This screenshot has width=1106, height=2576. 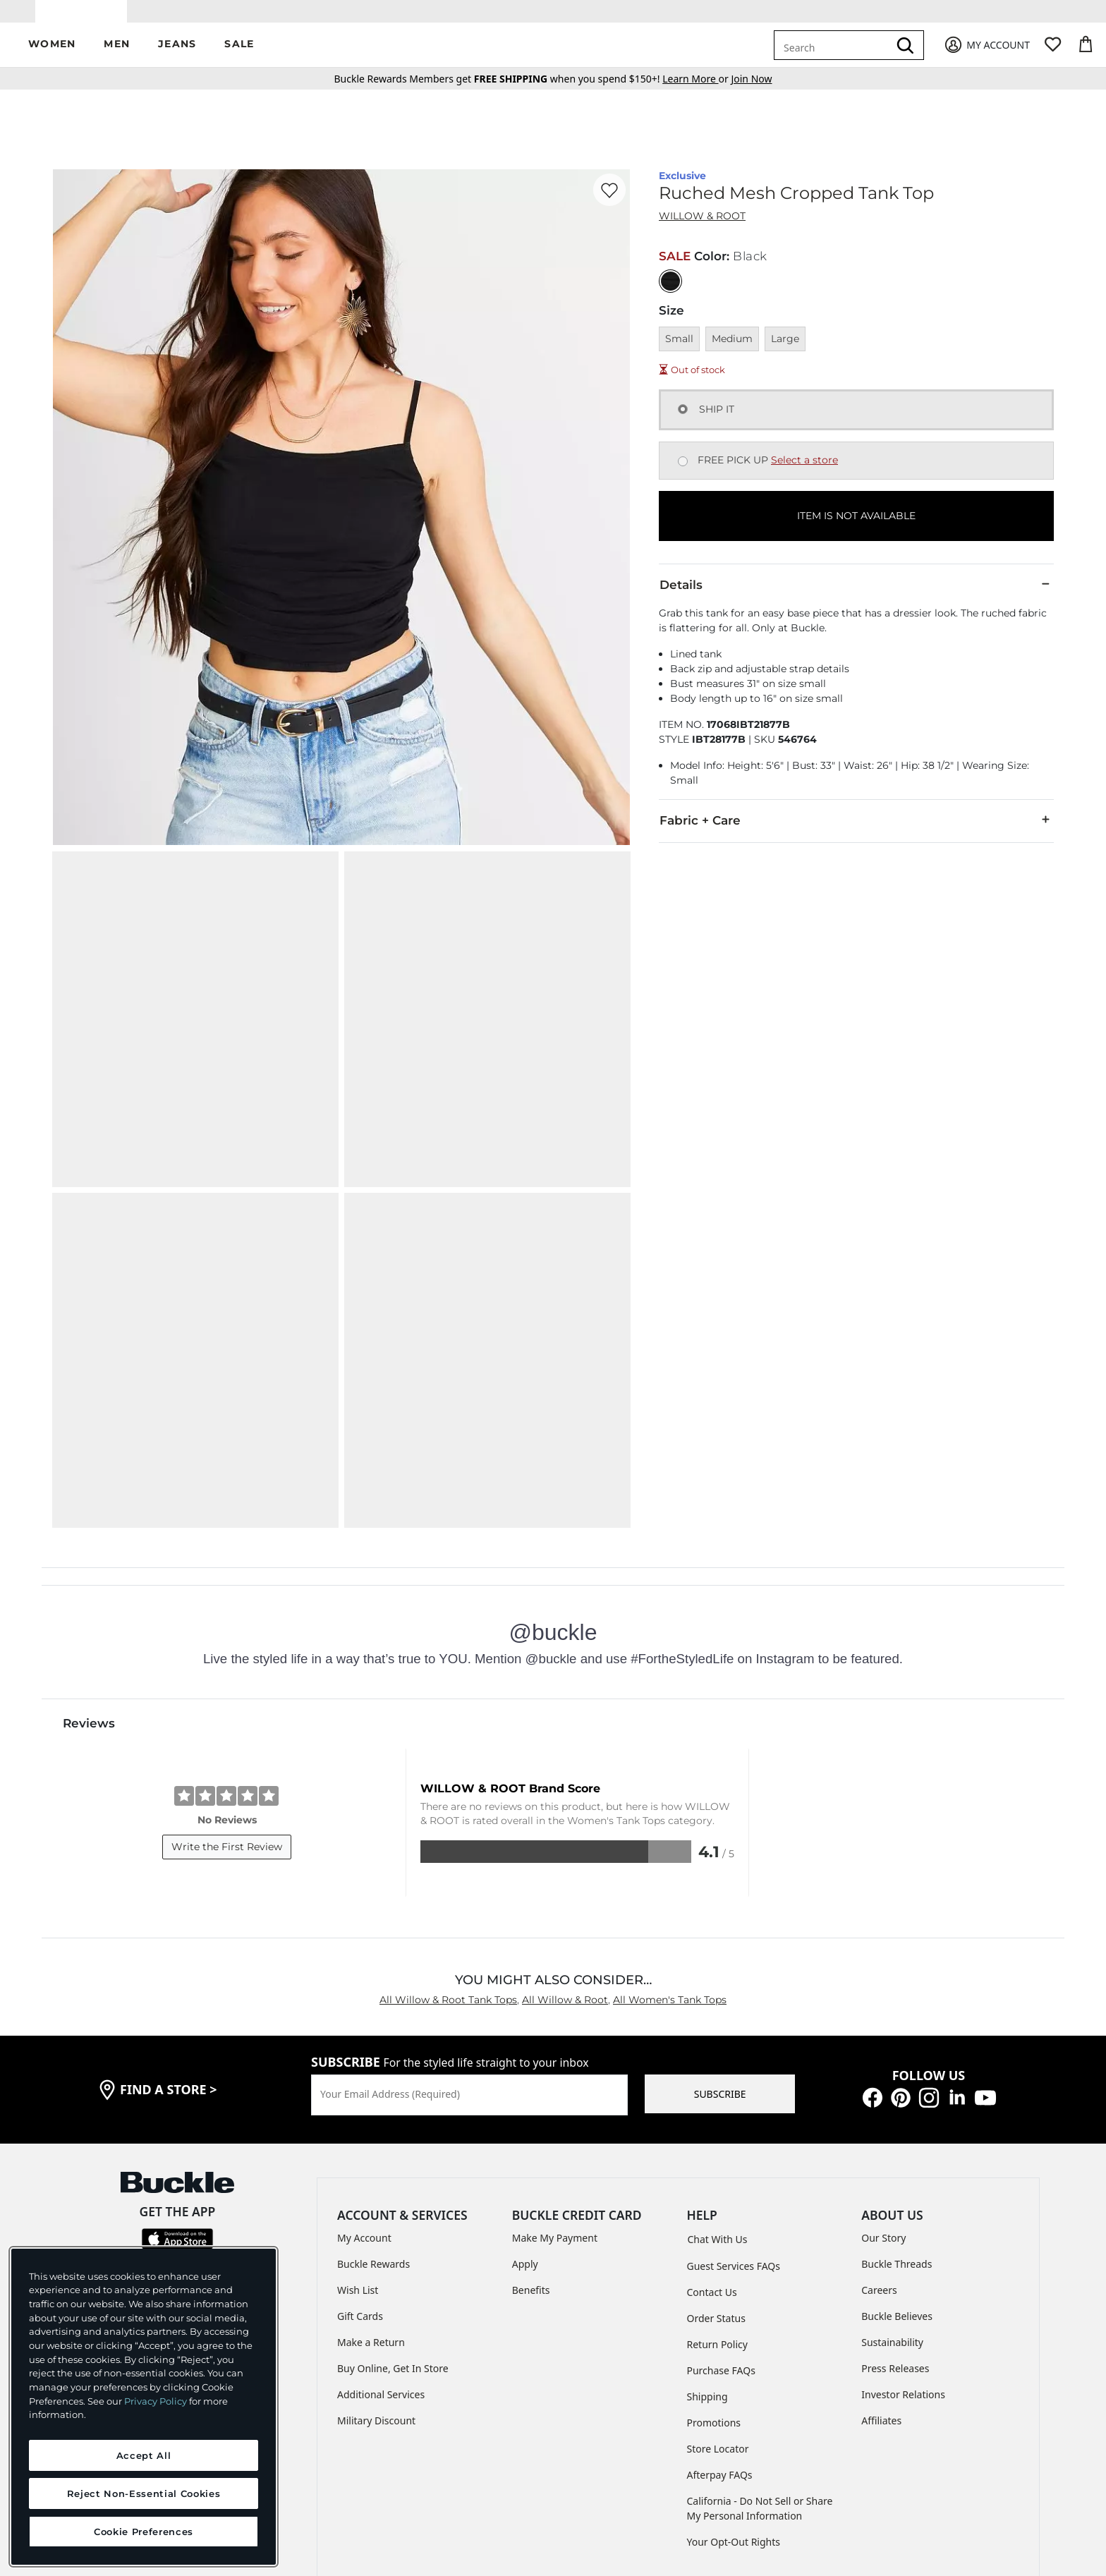 What do you see at coordinates (143, 2493) in the screenshot?
I see `Reject Non-Essential Cookies` at bounding box center [143, 2493].